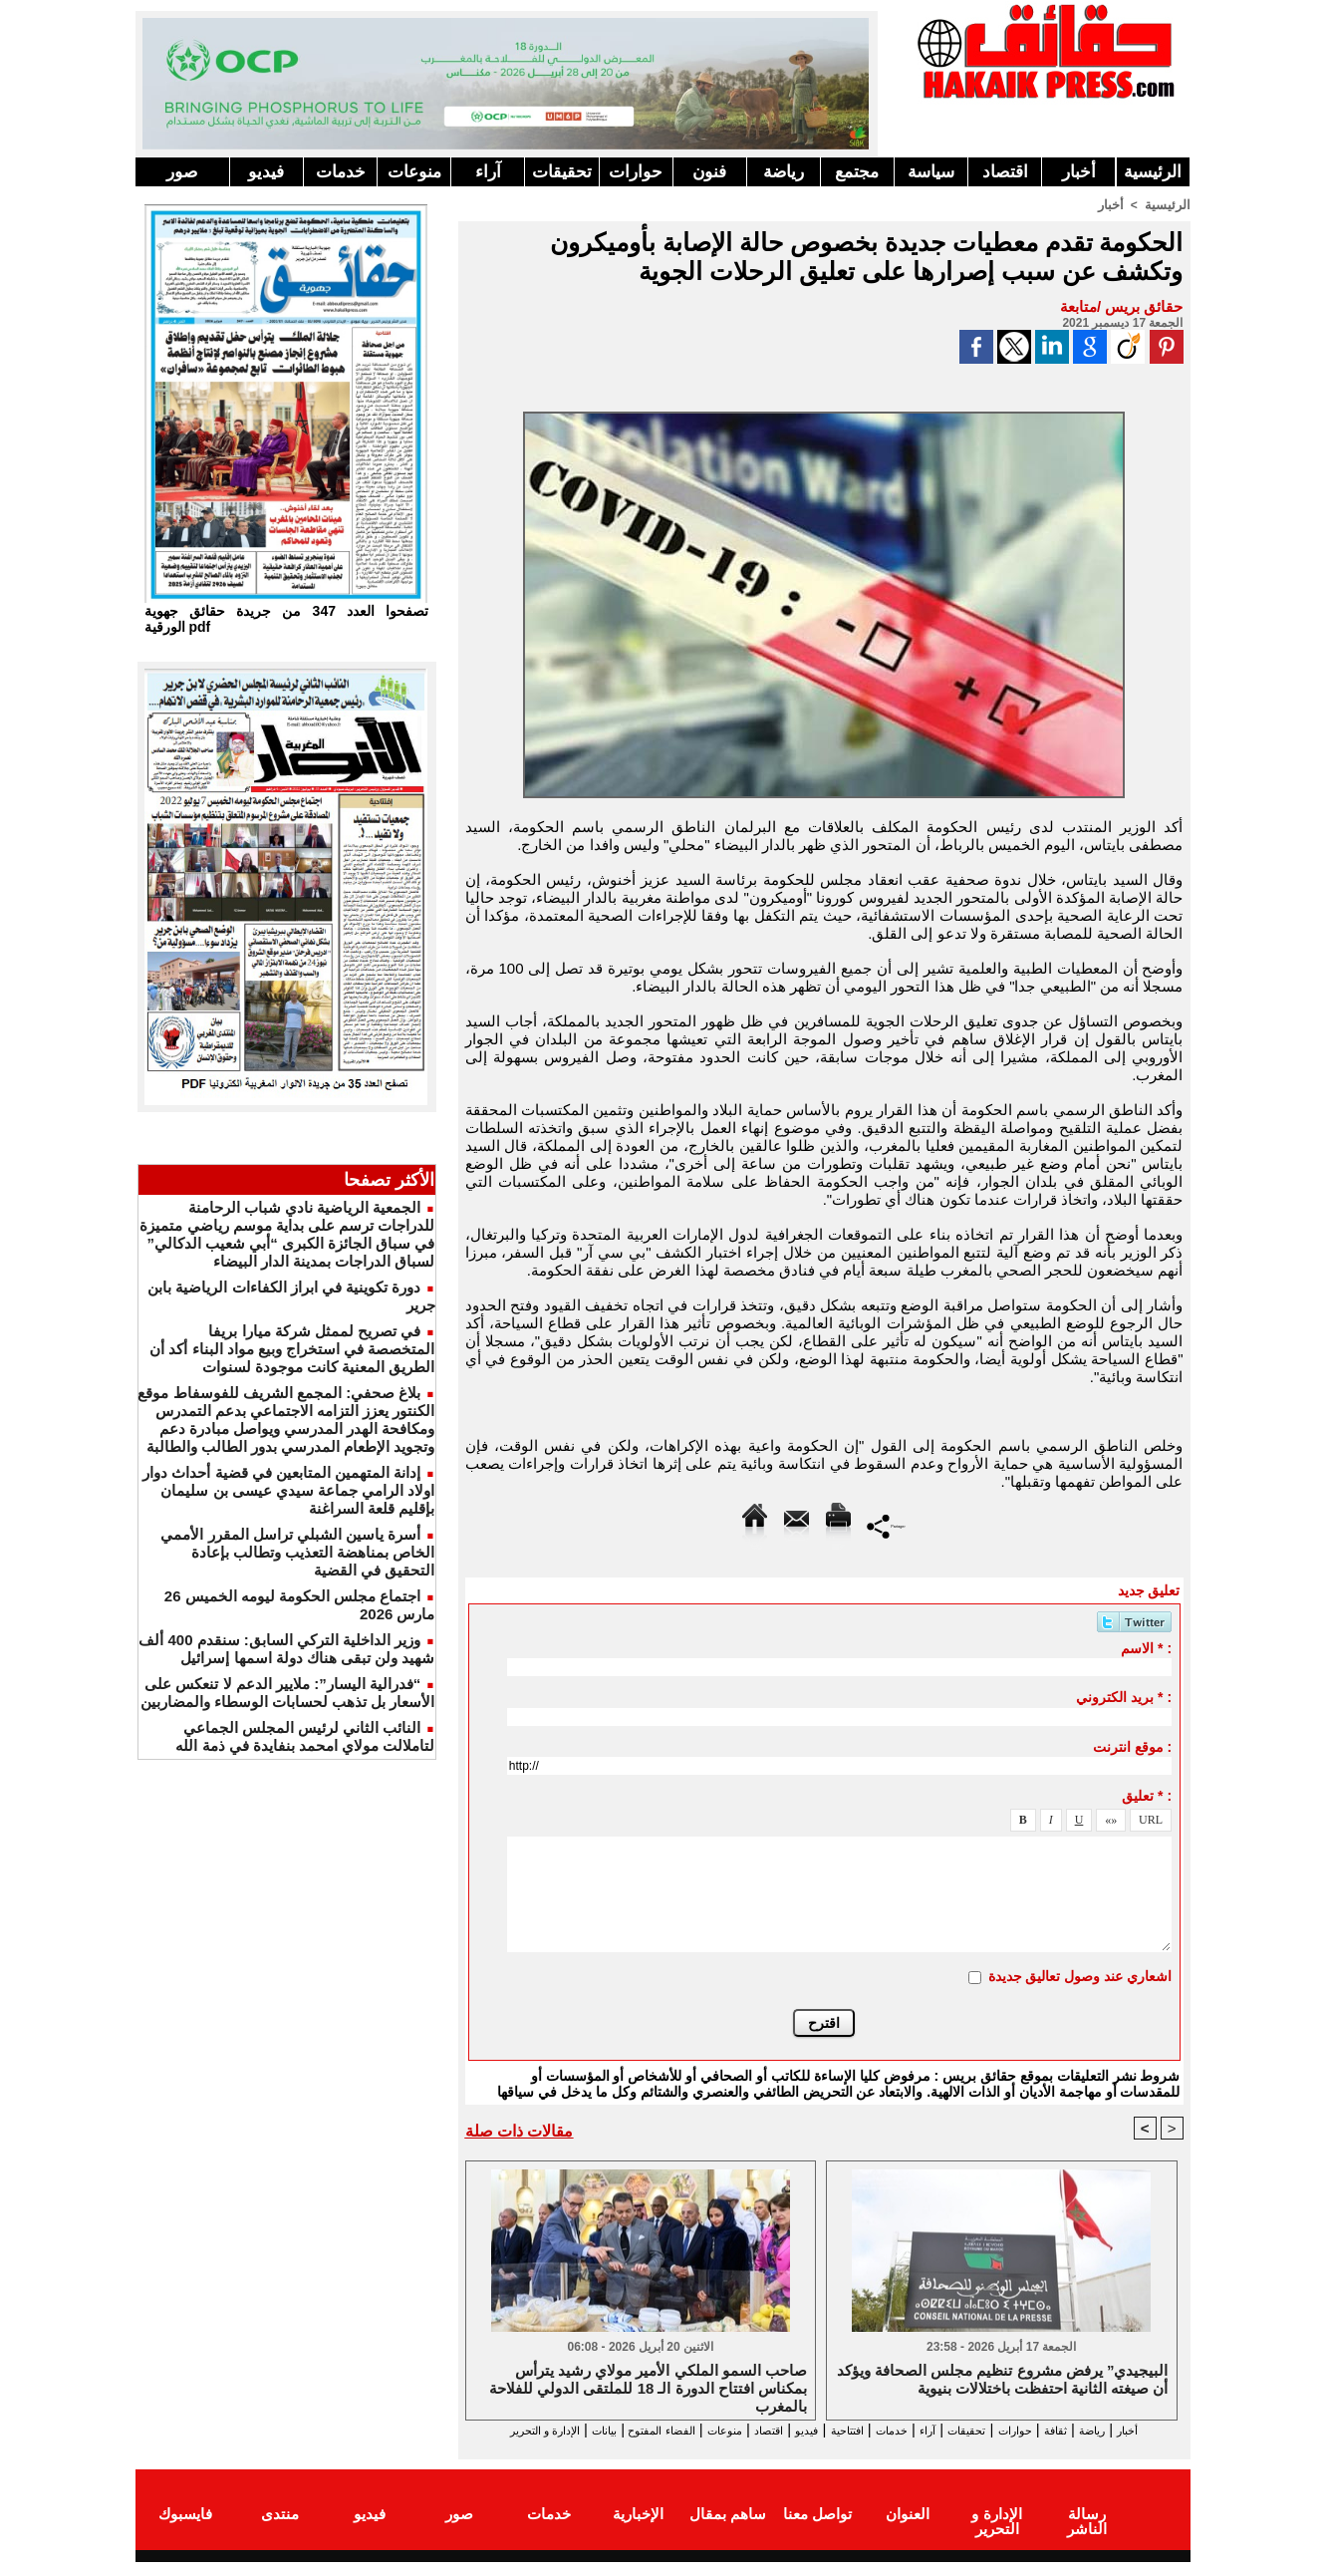 The image size is (1325, 2576). I want to click on آراء, so click(488, 171).